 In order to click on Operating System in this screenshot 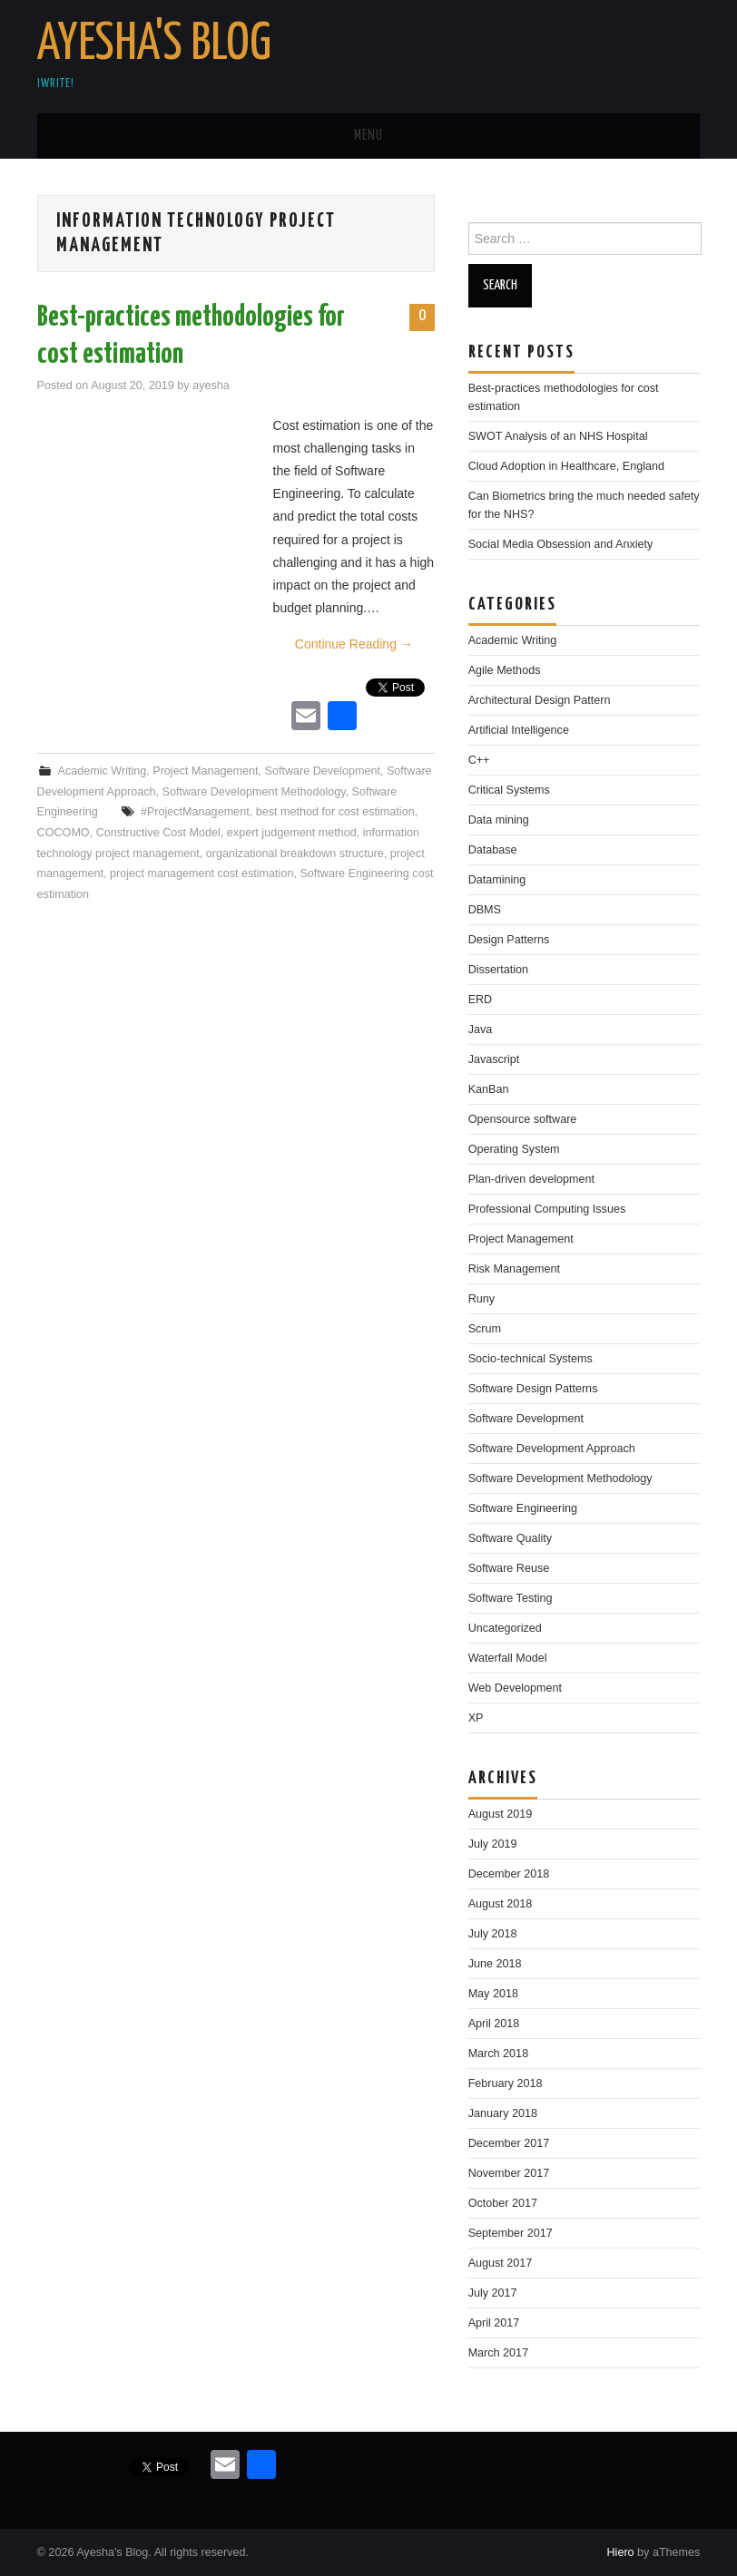, I will do `click(514, 1149)`.